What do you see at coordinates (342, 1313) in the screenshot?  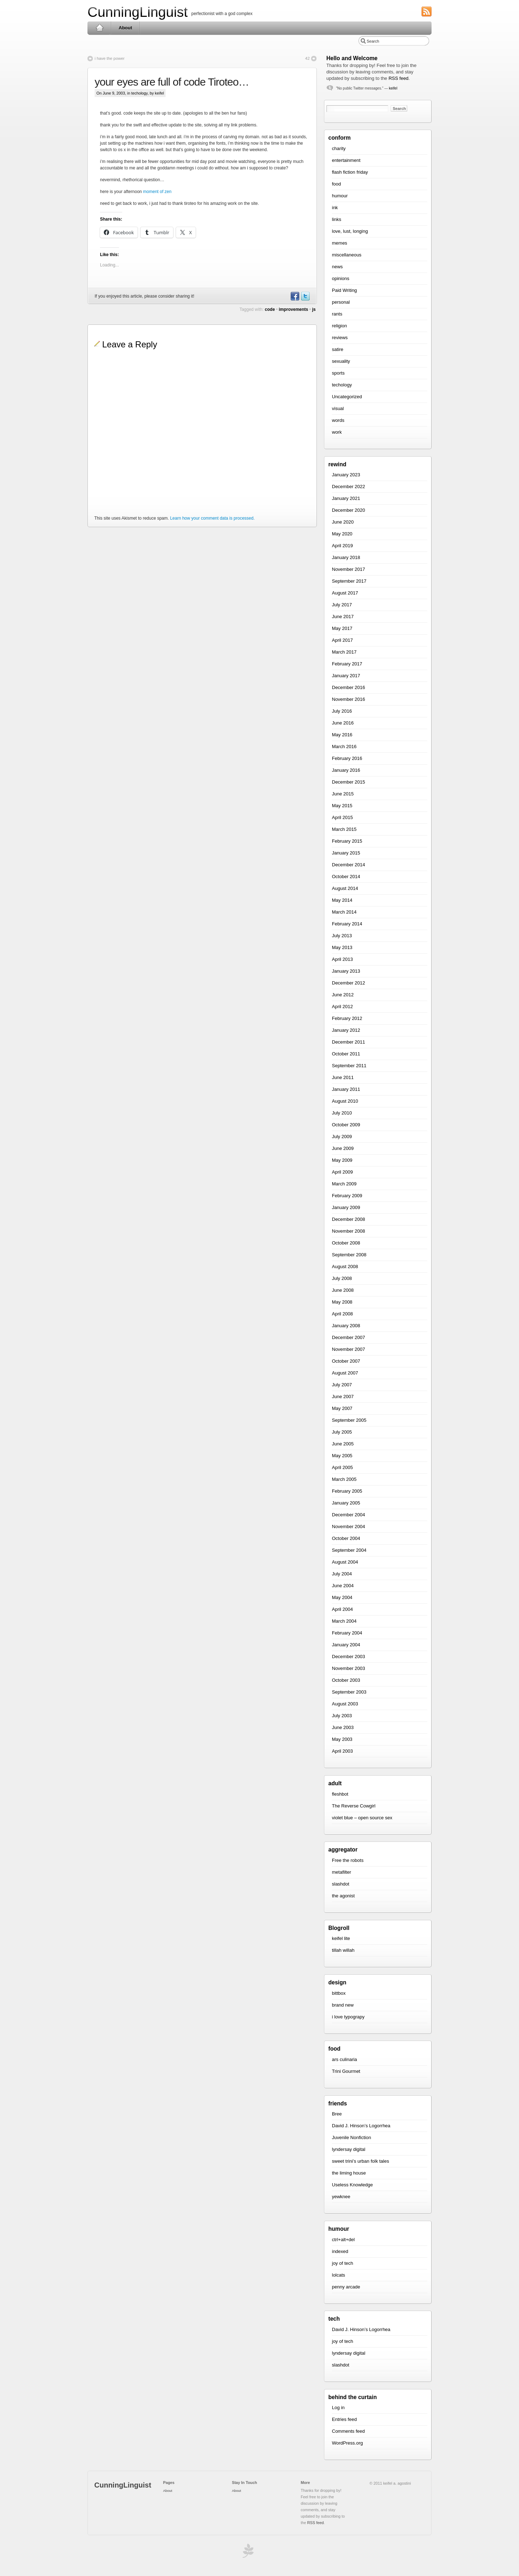 I see `April 2008` at bounding box center [342, 1313].